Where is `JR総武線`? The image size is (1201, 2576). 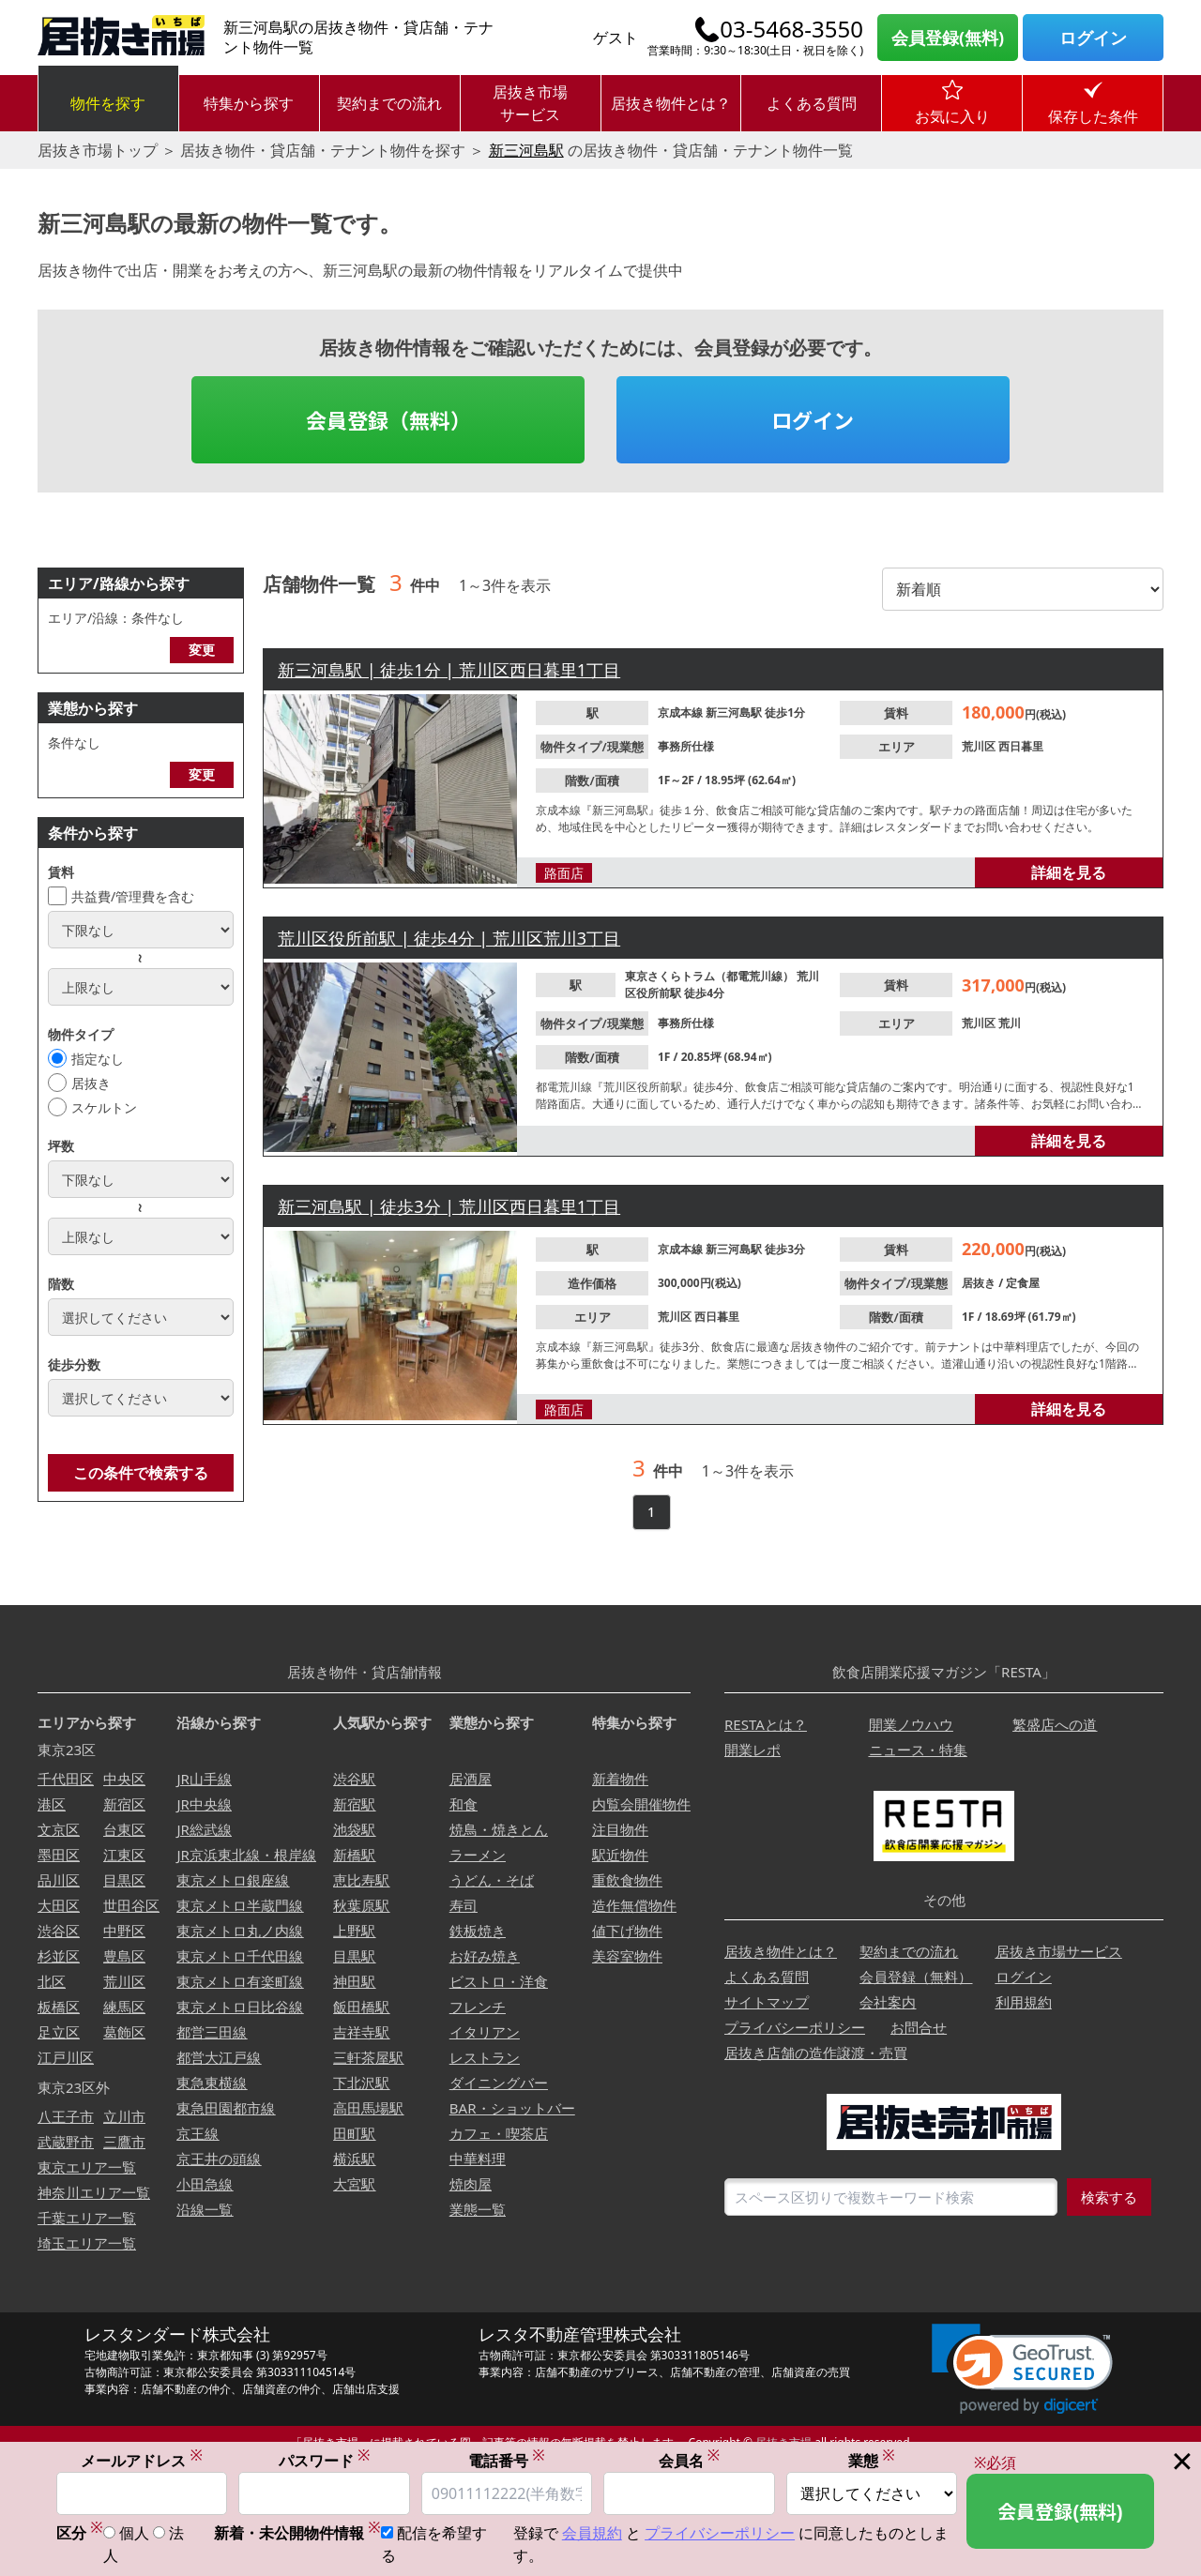
JR総武線 is located at coordinates (203, 1829).